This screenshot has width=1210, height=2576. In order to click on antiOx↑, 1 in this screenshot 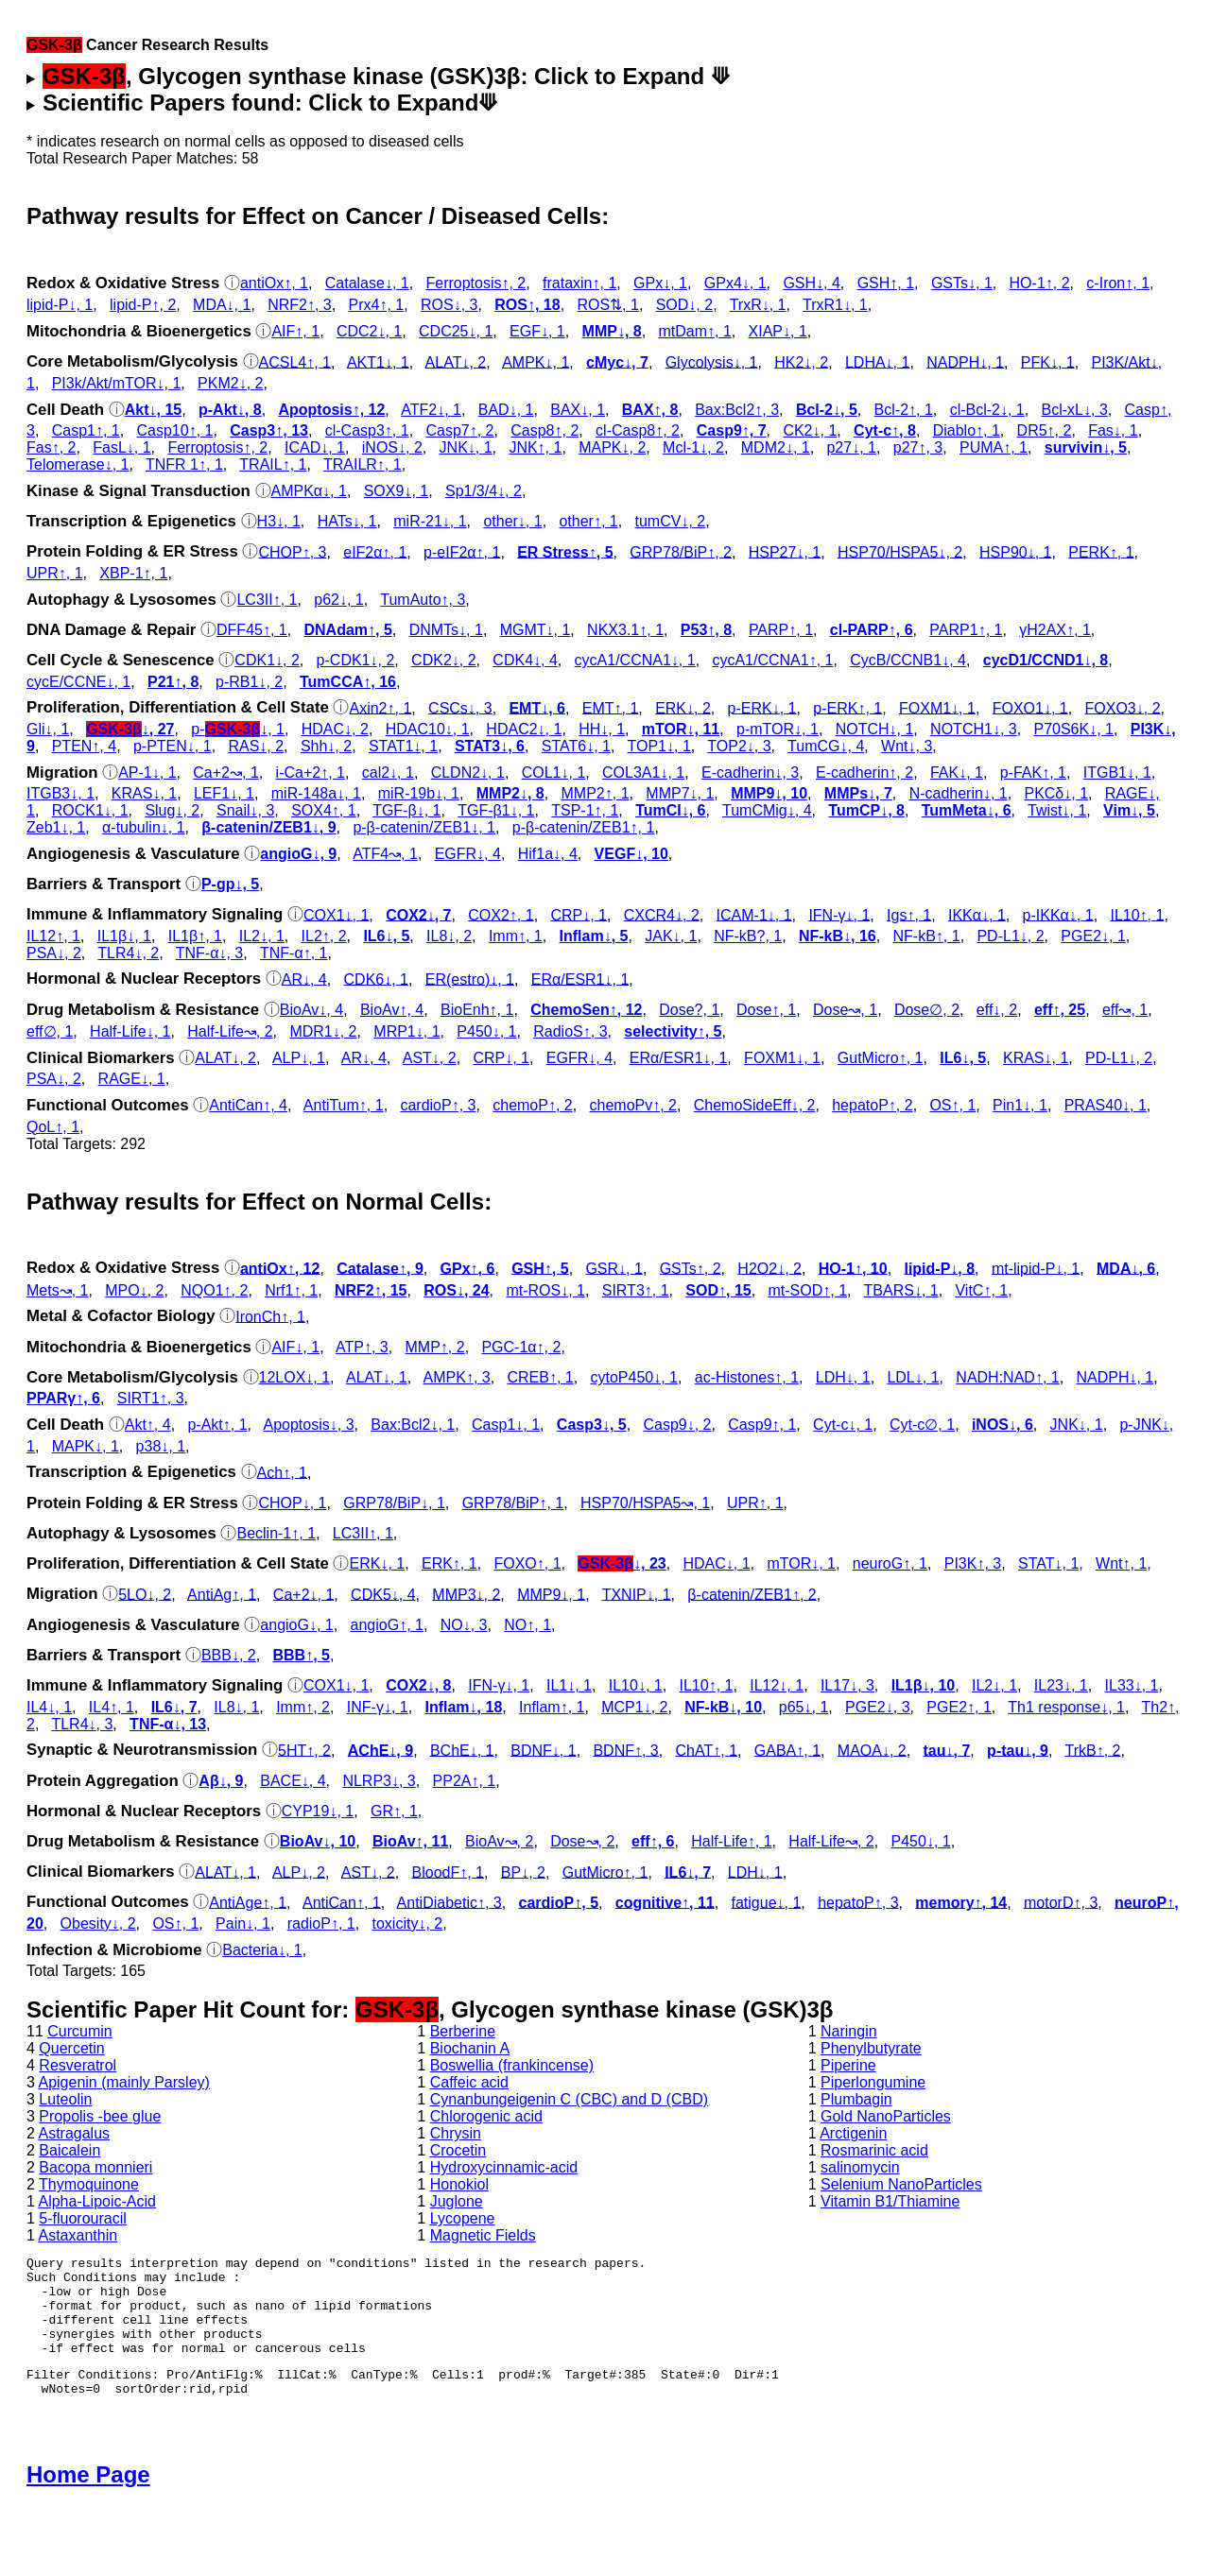, I will do `click(274, 283)`.